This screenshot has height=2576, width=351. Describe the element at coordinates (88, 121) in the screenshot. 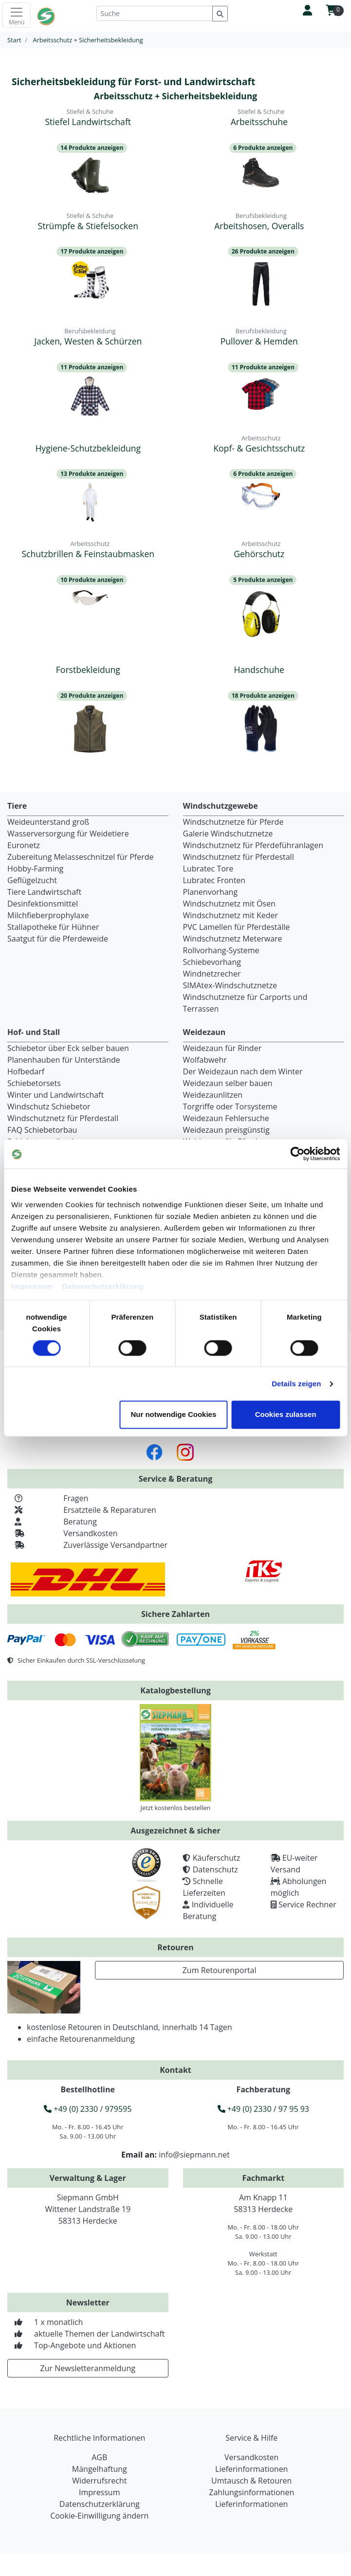

I see `Stiefel Landwirtschaft` at that location.